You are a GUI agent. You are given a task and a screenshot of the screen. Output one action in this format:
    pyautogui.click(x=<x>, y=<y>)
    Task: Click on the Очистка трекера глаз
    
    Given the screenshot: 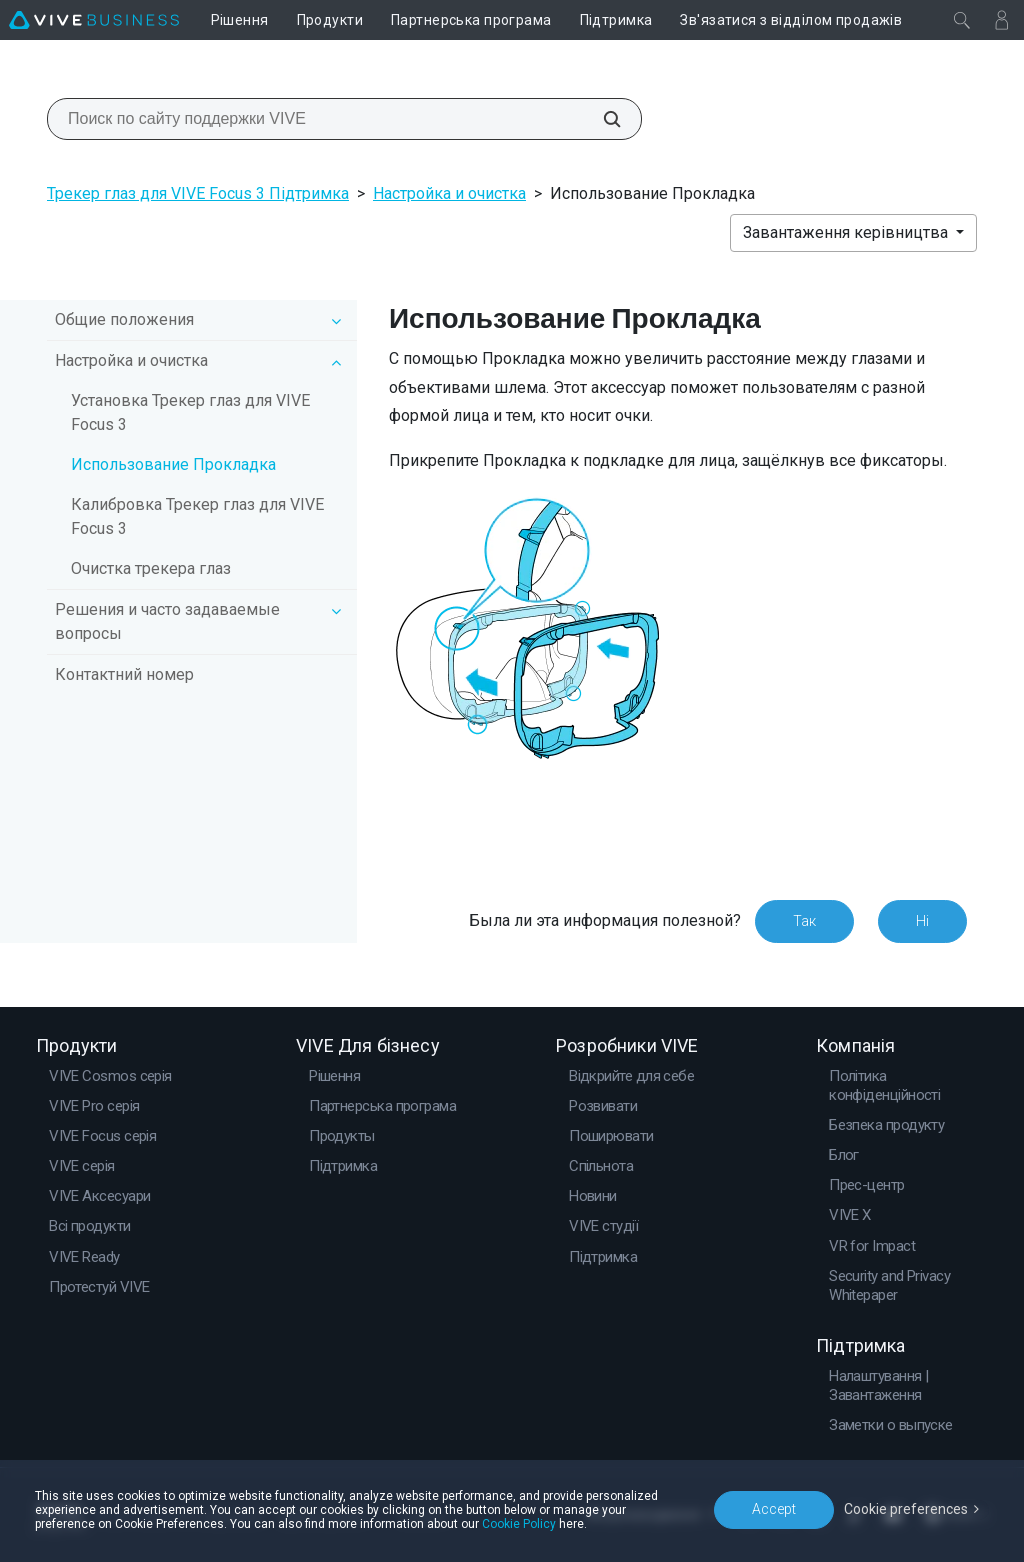 What is the action you would take?
    pyautogui.click(x=151, y=568)
    